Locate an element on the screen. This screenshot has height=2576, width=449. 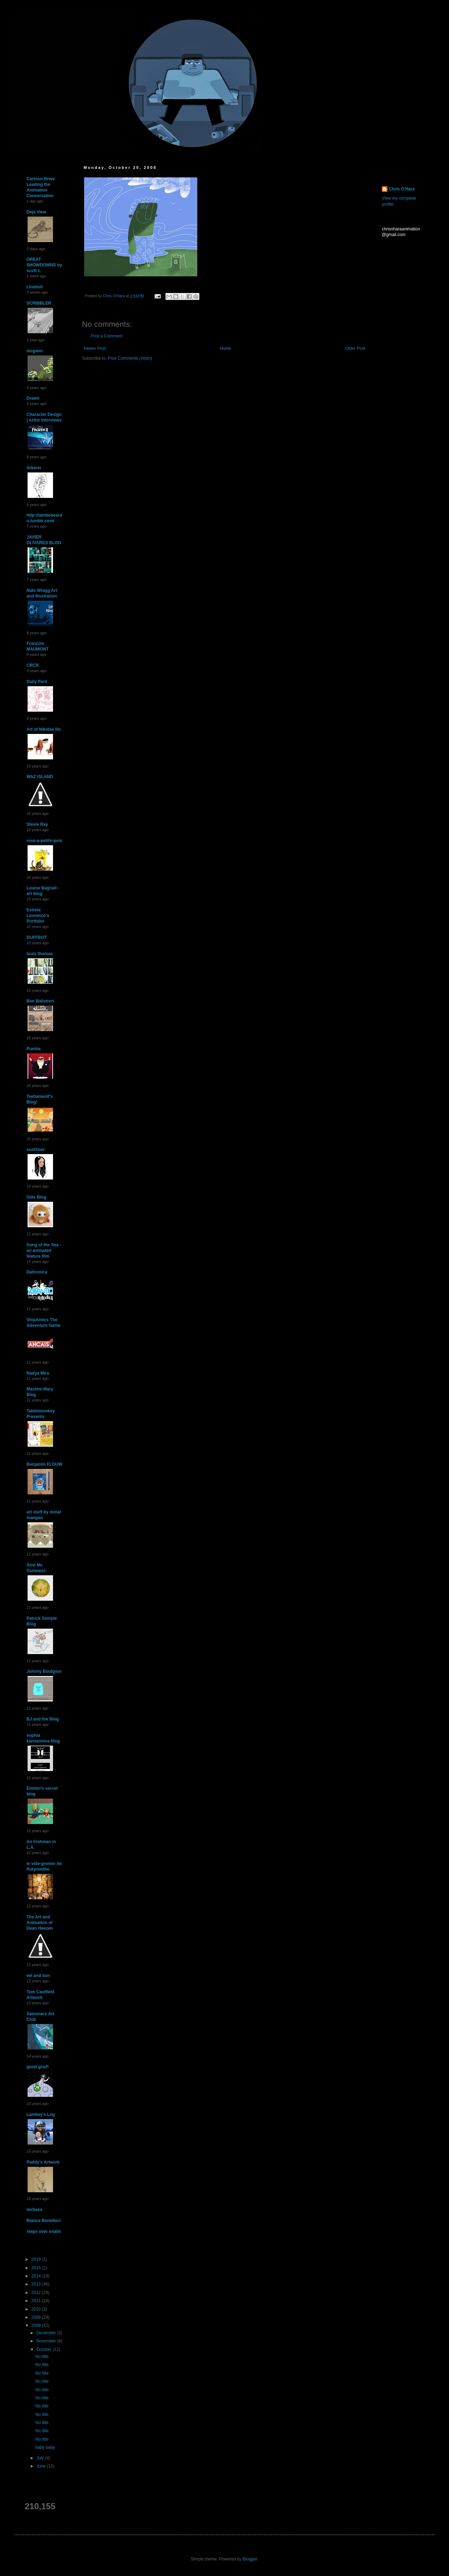
2012 is located at coordinates (36, 2292).